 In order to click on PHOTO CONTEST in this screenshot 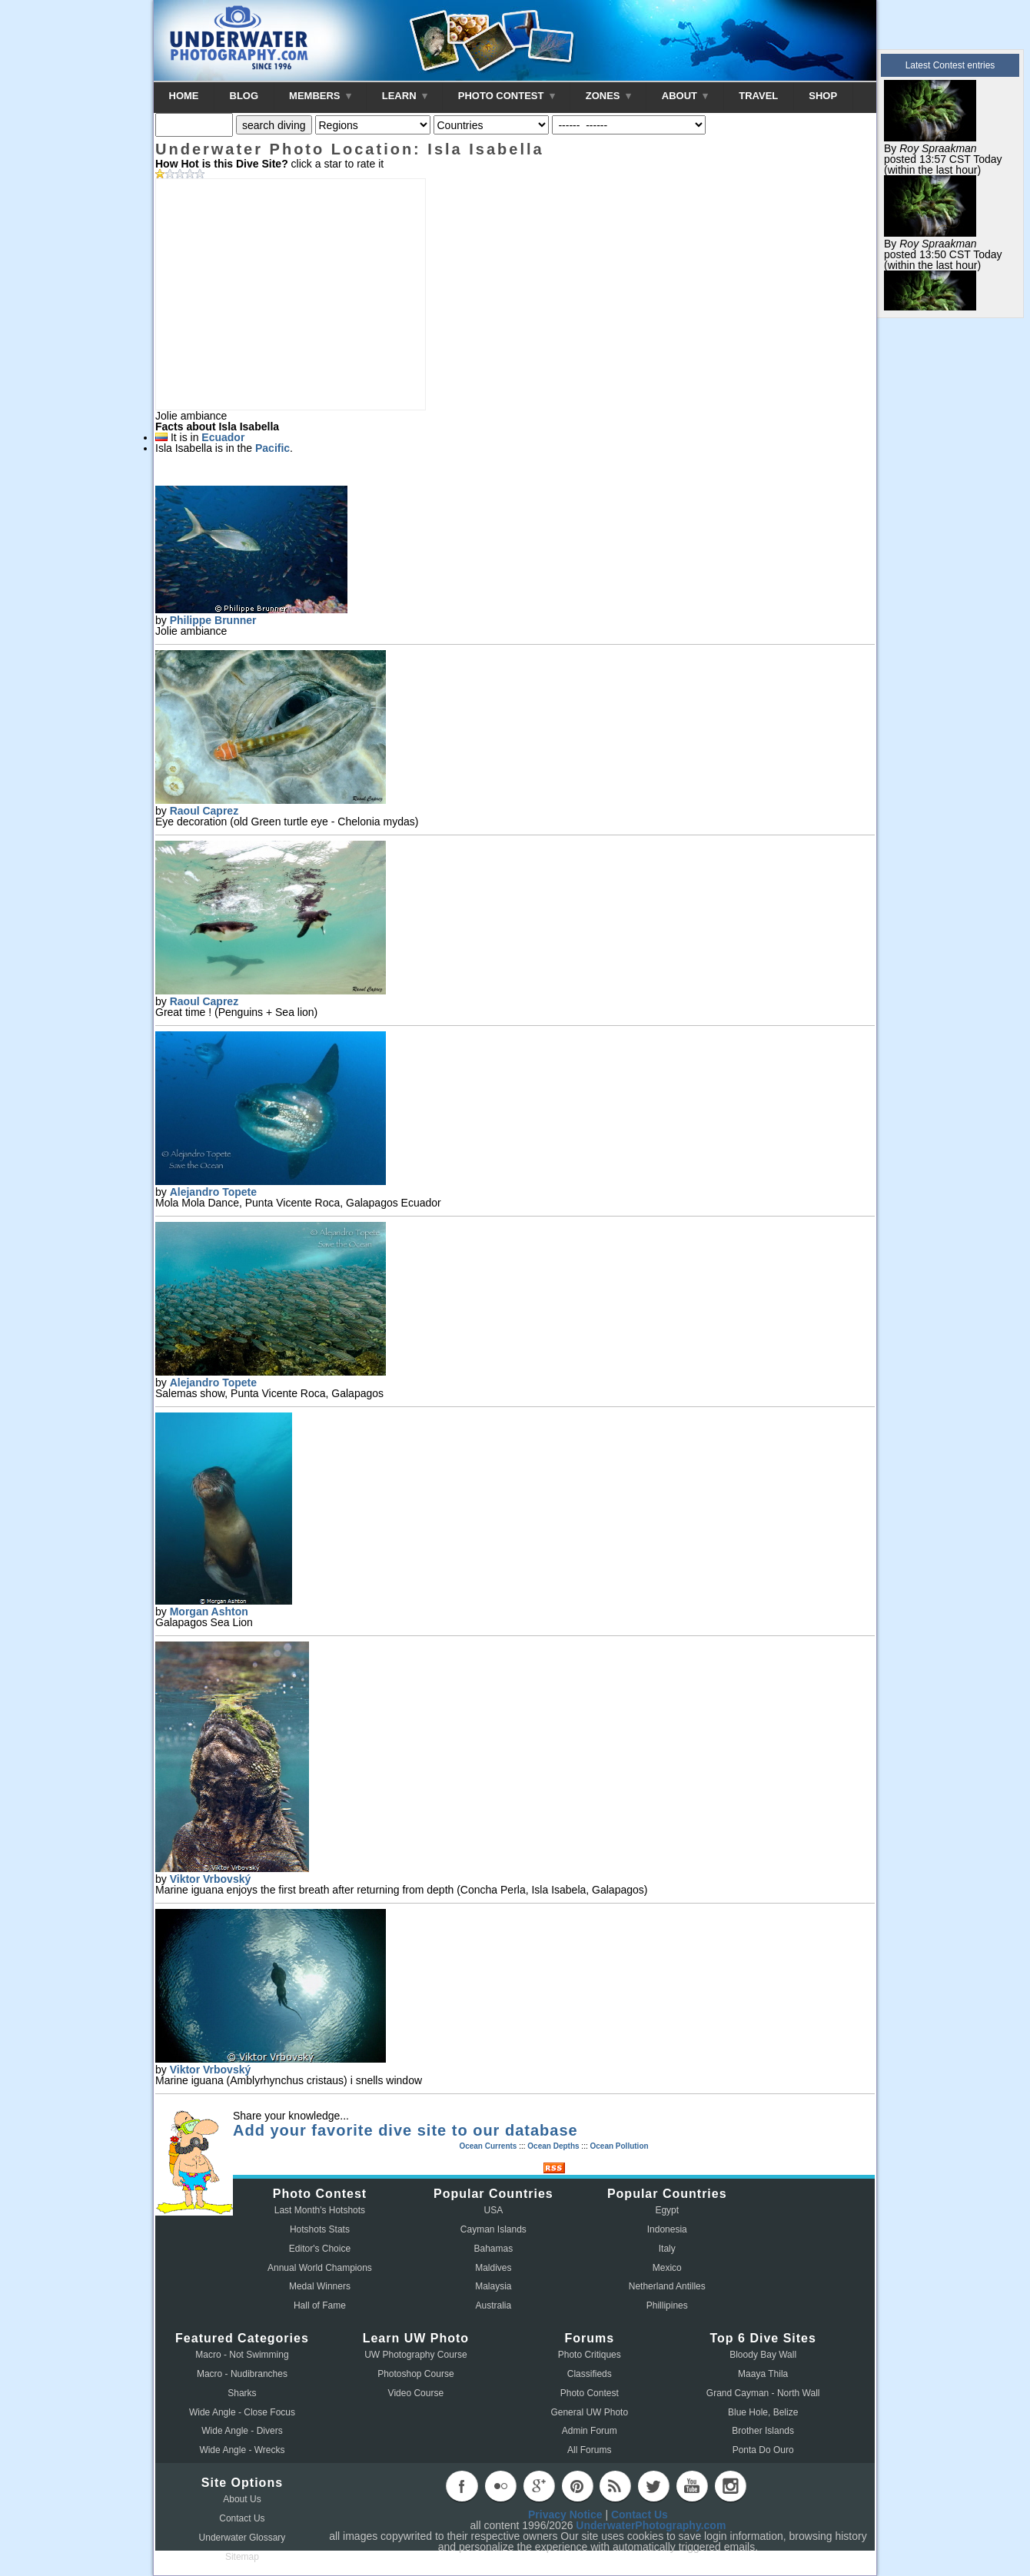, I will do `click(506, 95)`.